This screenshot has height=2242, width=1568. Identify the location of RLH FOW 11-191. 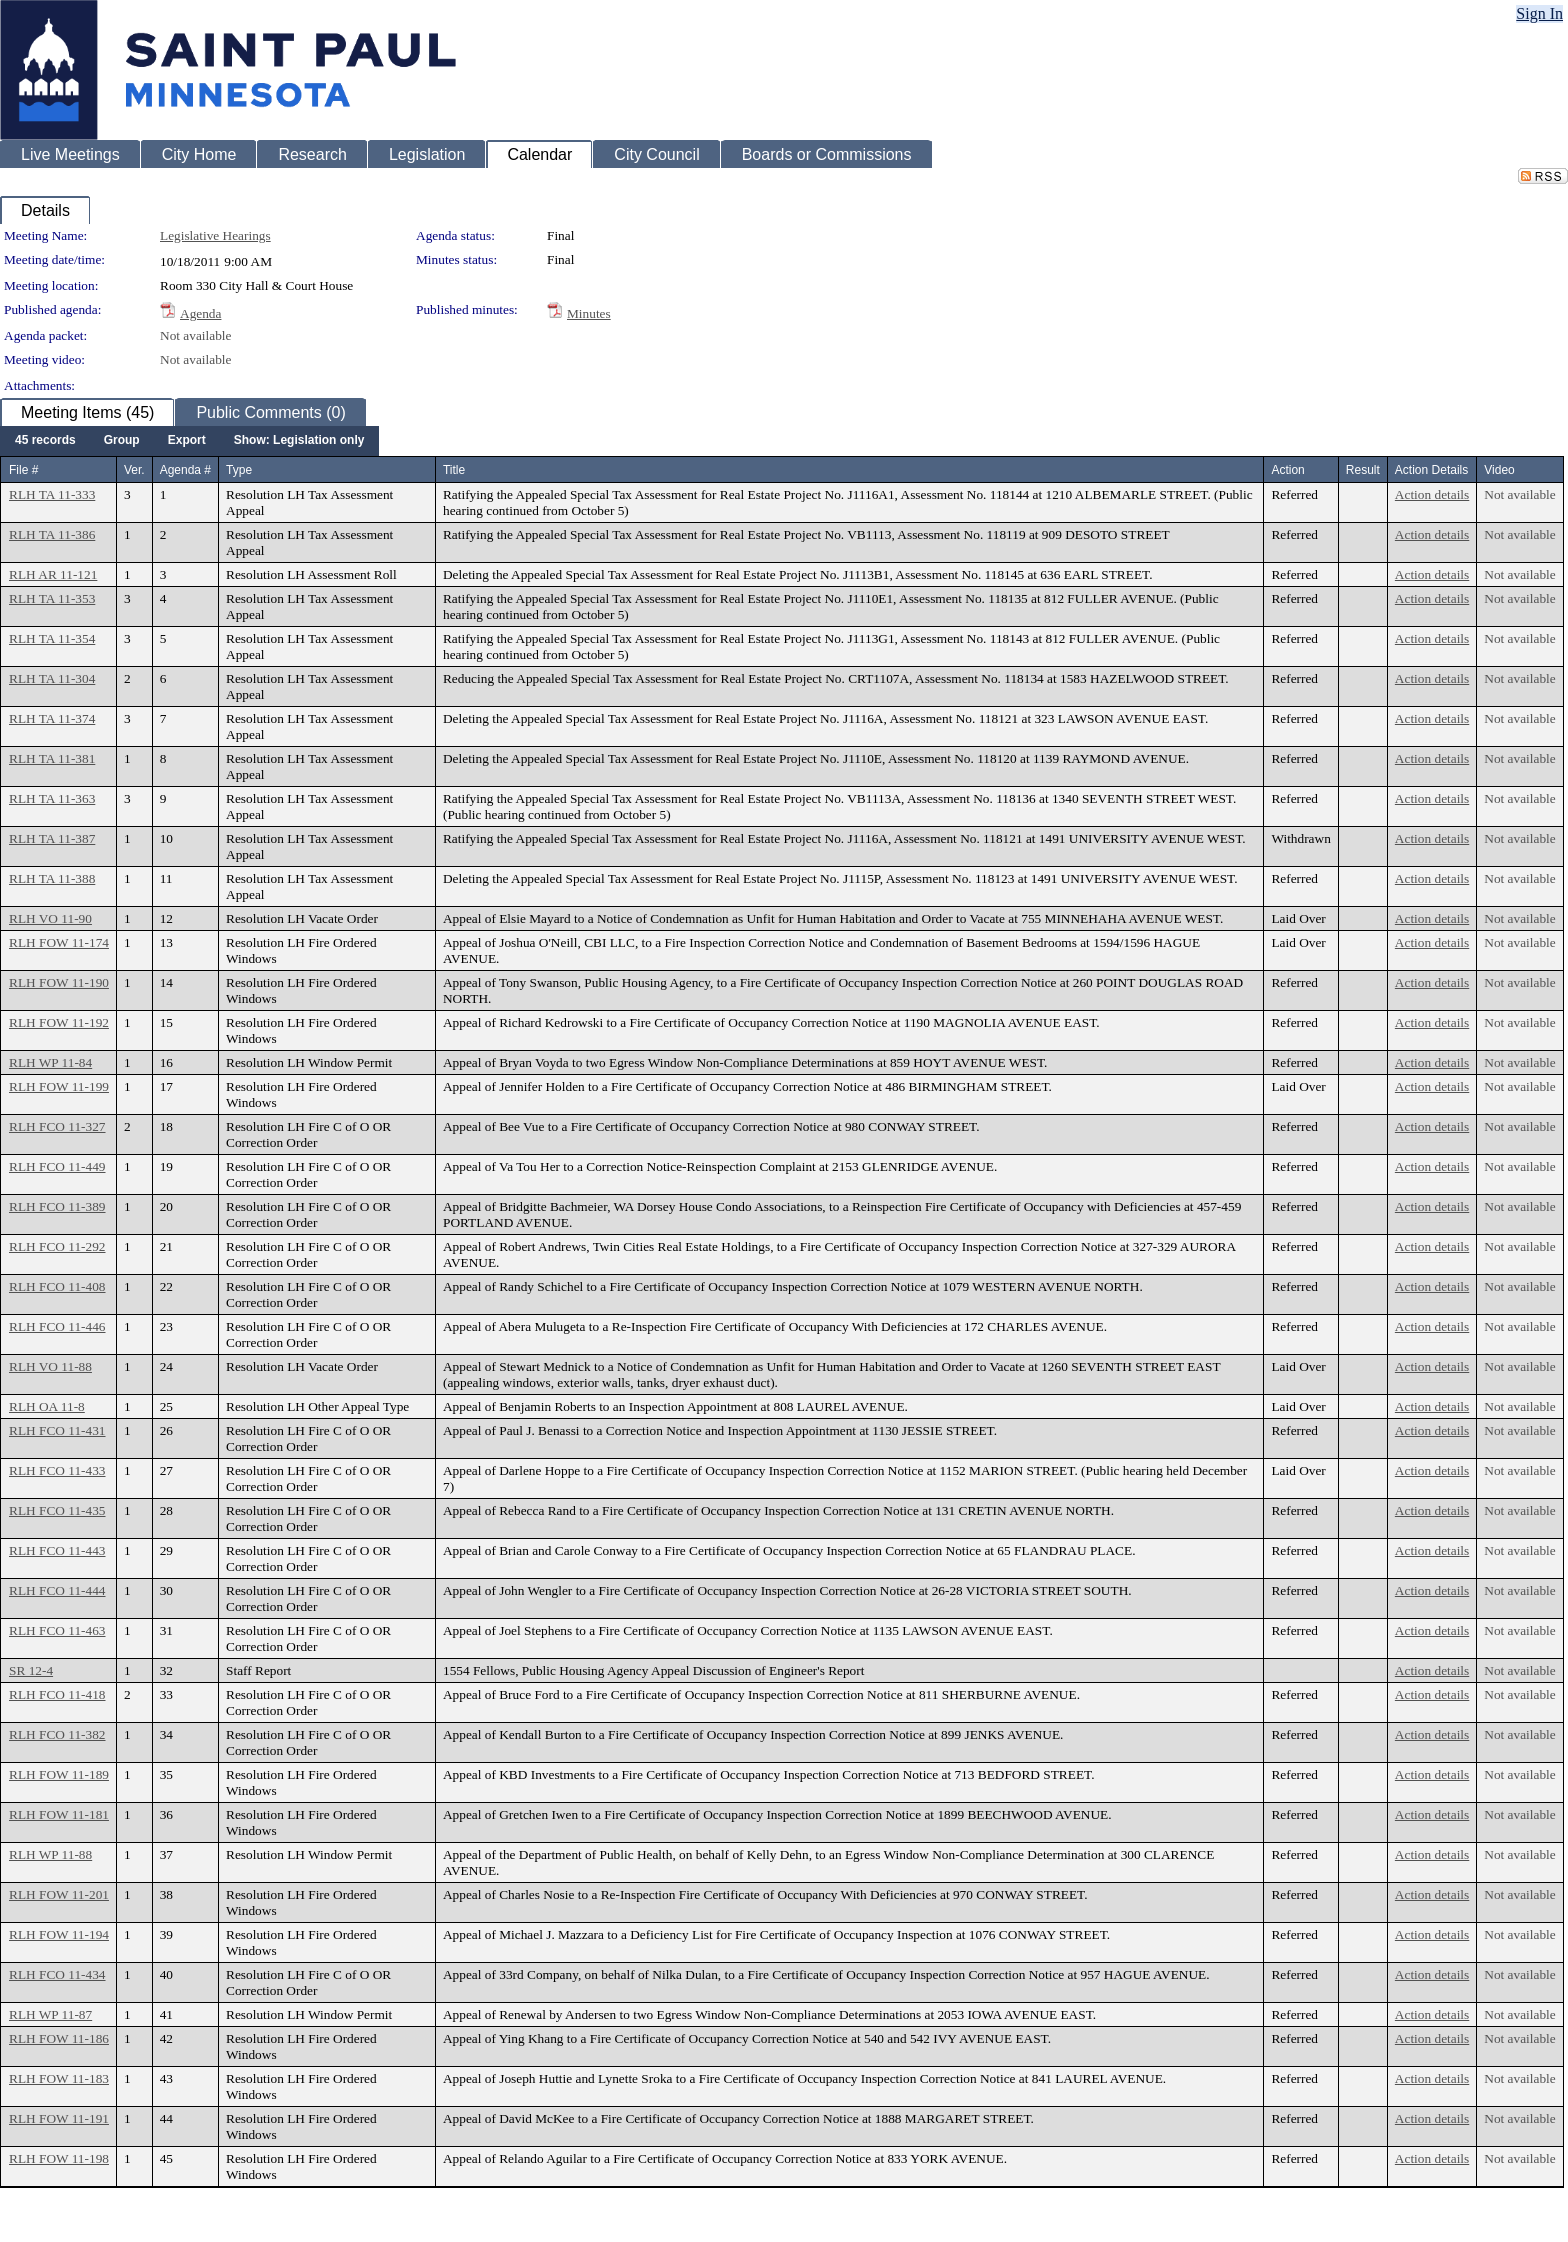
(59, 2118).